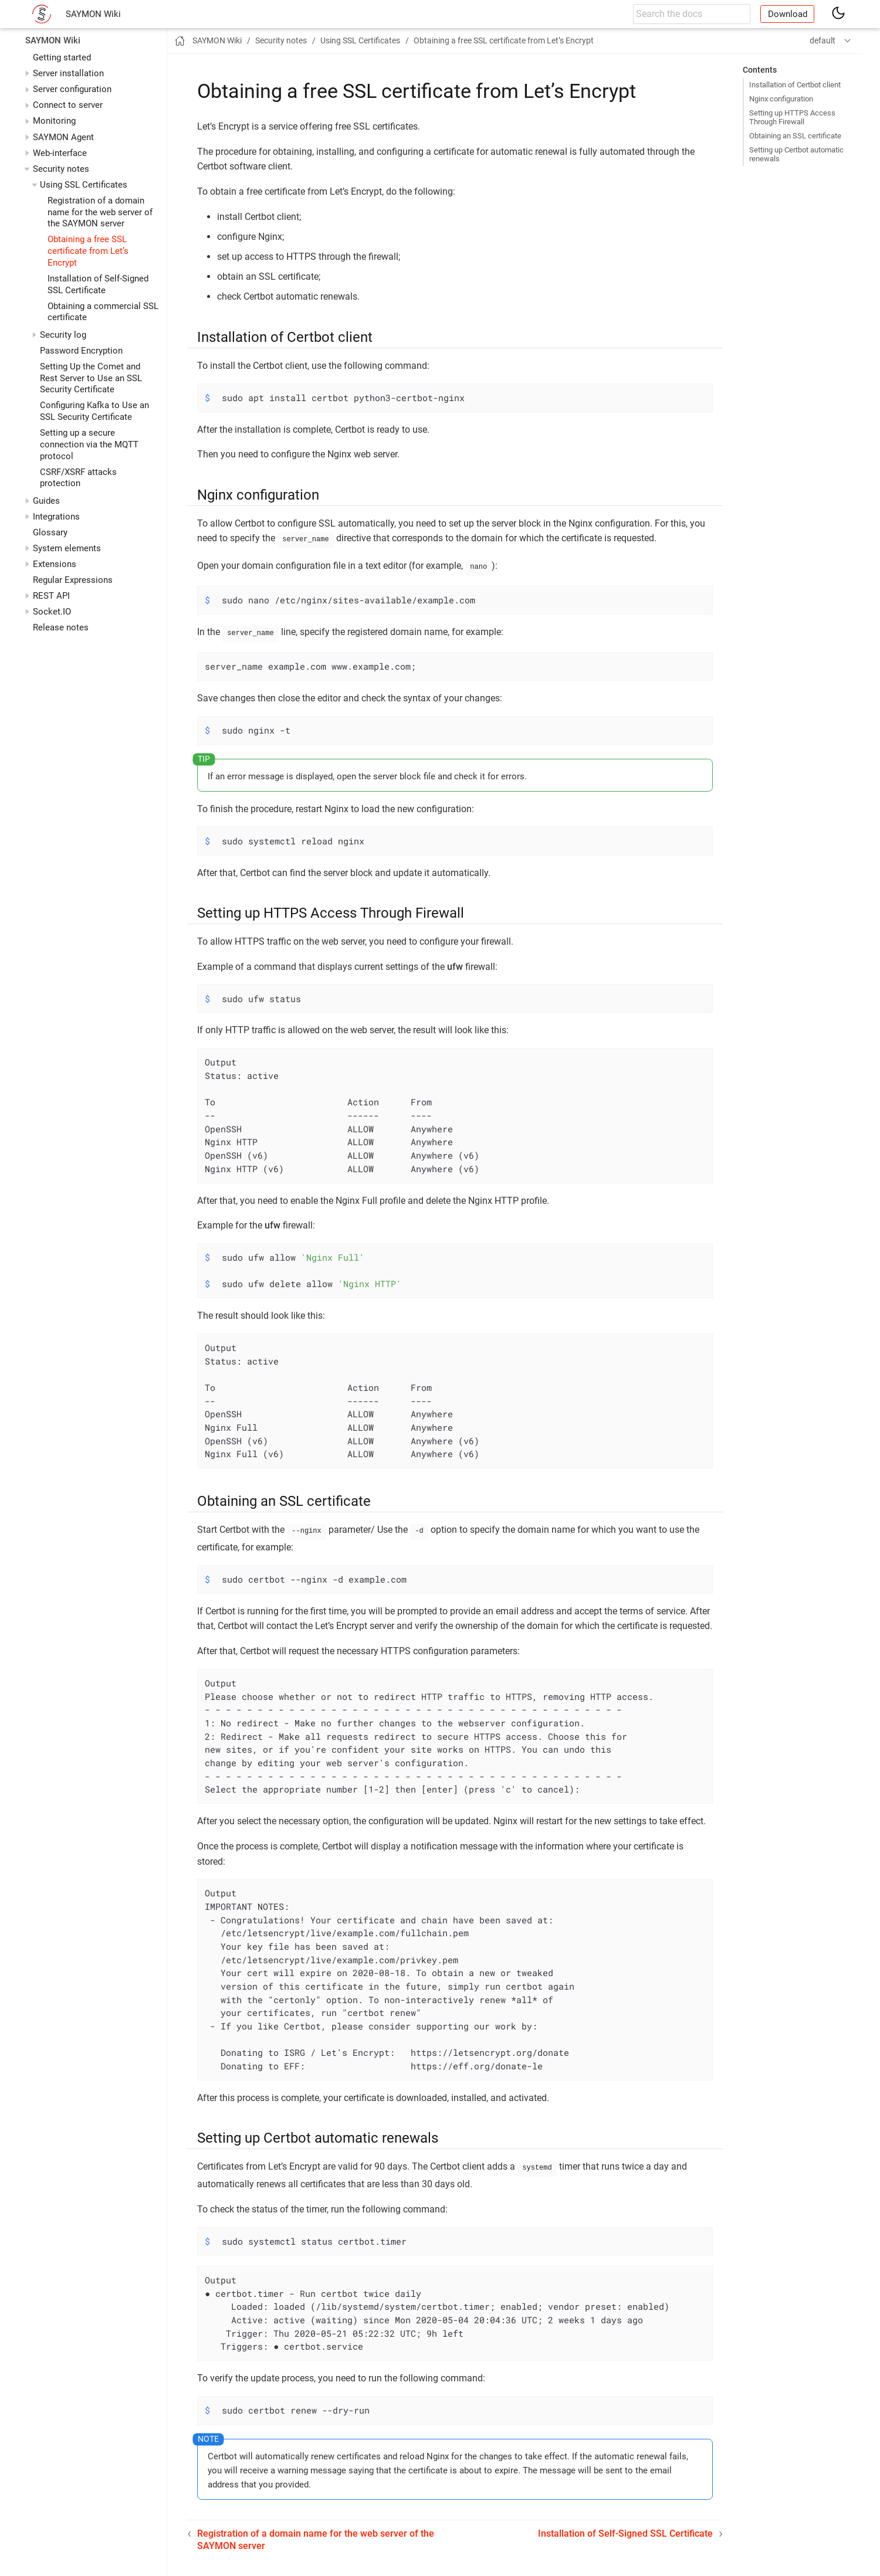  I want to click on SAYMON Wiki, so click(93, 14).